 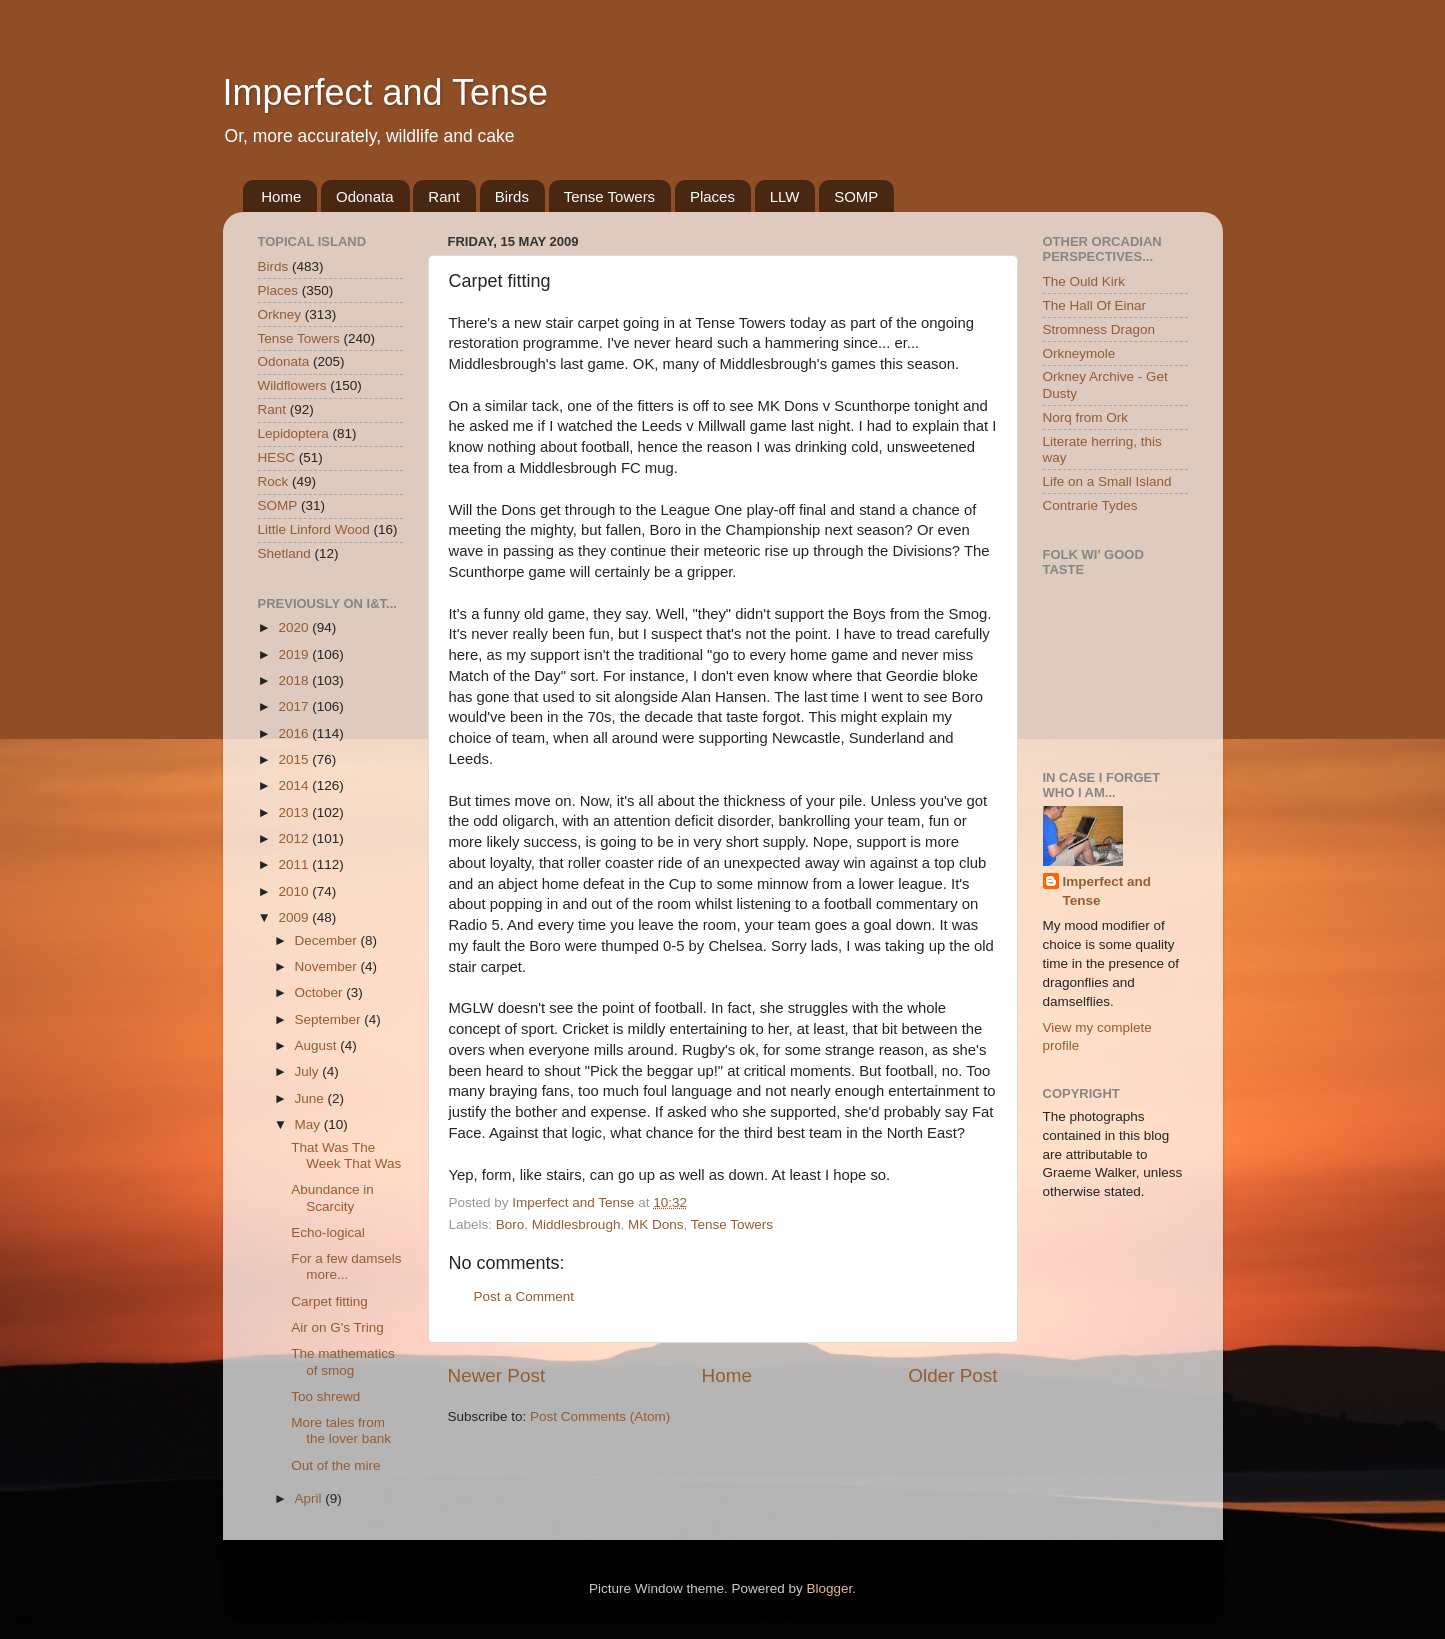 I want to click on 2016, so click(x=295, y=733).